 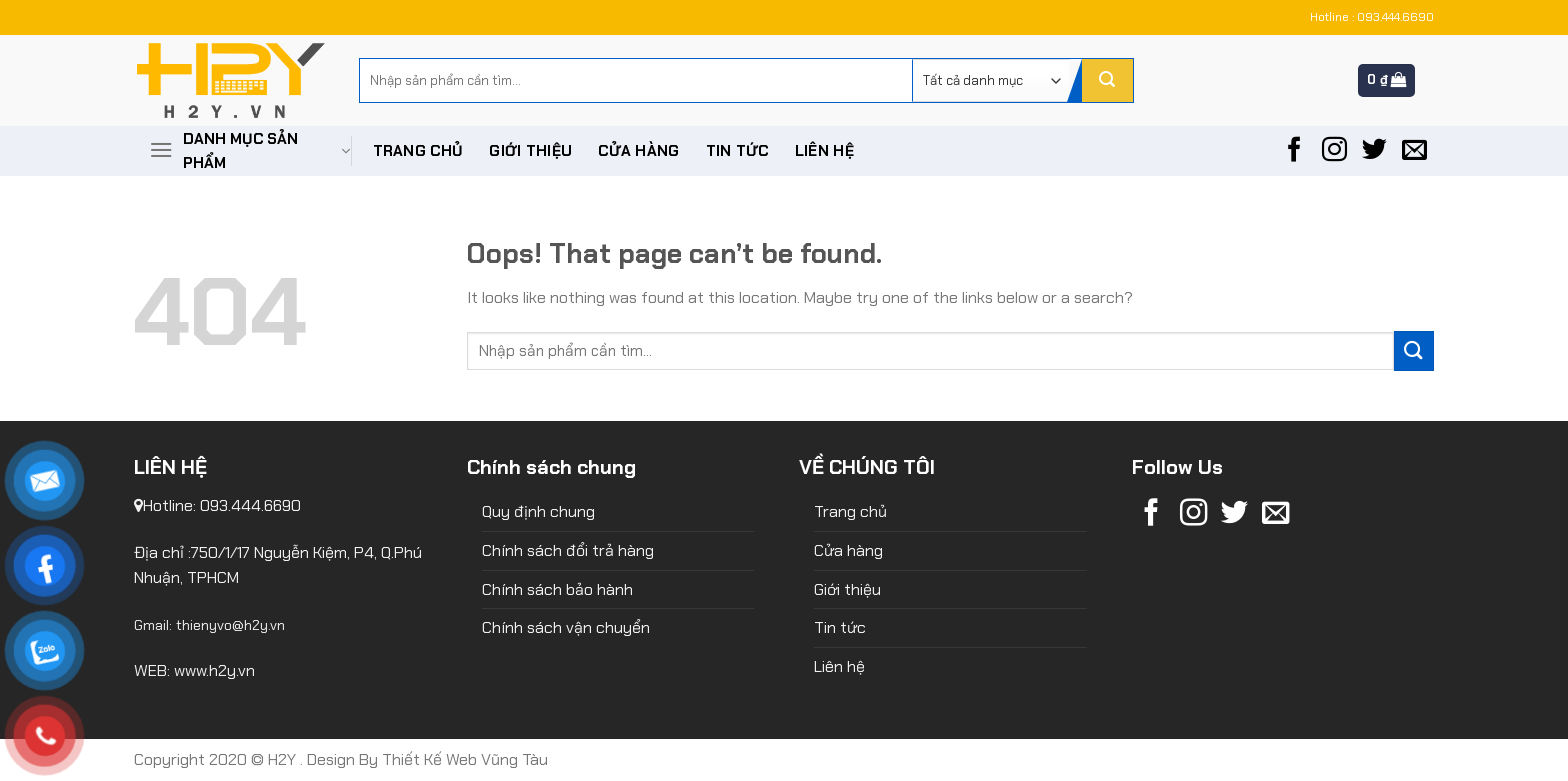 What do you see at coordinates (737, 151) in the screenshot?
I see `Tin tức` at bounding box center [737, 151].